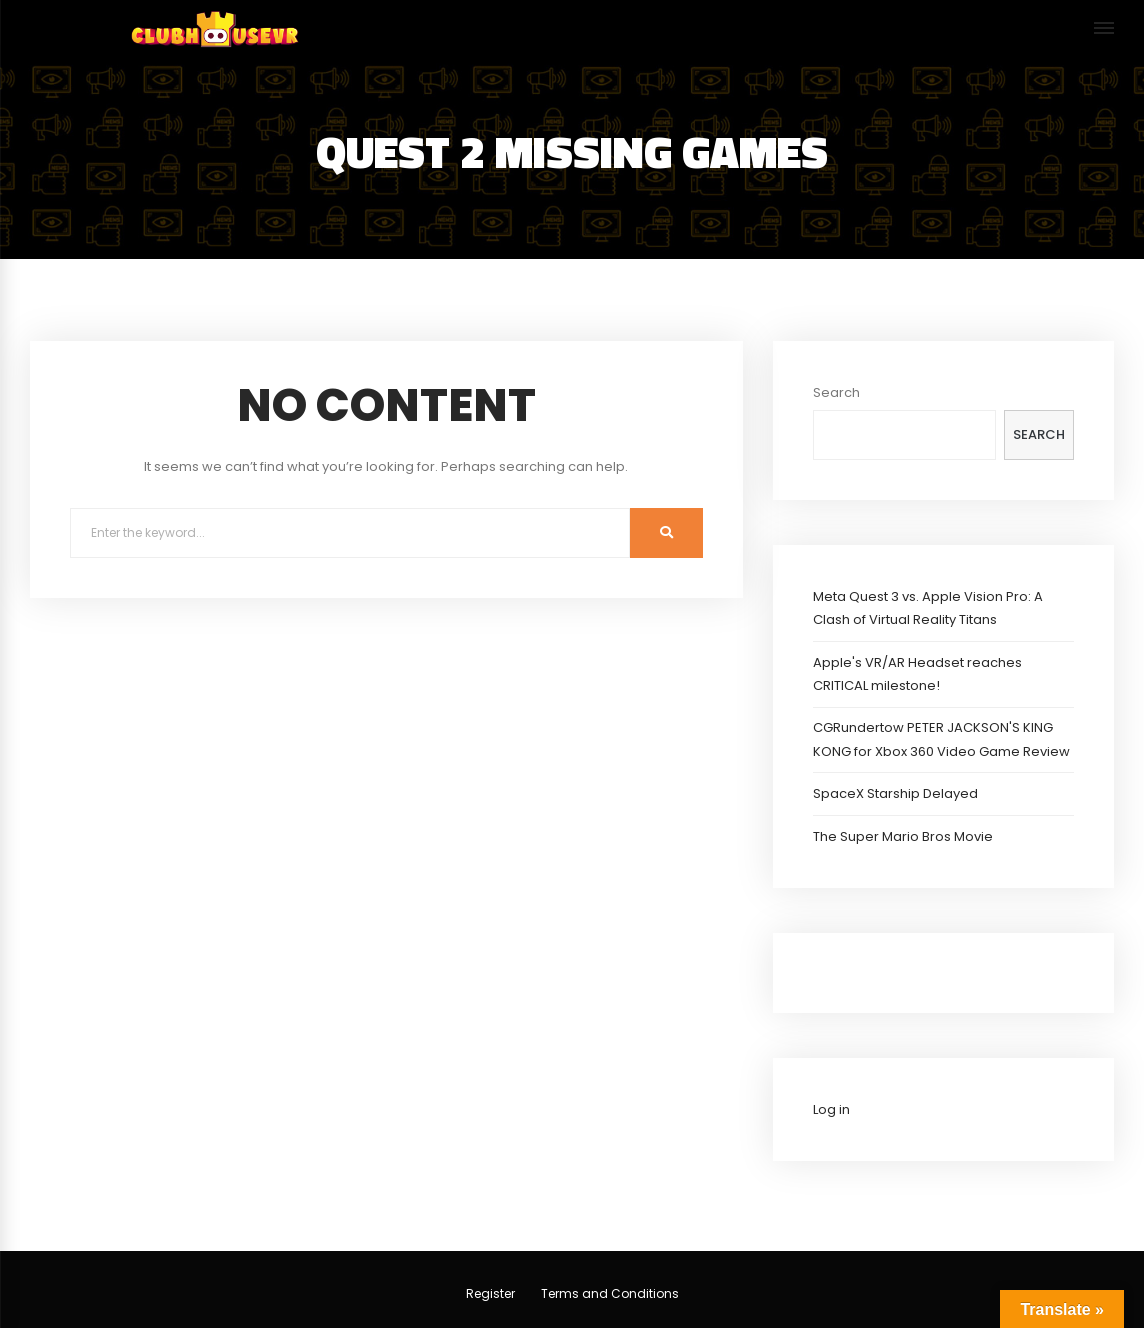 This screenshot has height=1328, width=1144. Describe the element at coordinates (610, 1293) in the screenshot. I see `Terms and Conditions` at that location.